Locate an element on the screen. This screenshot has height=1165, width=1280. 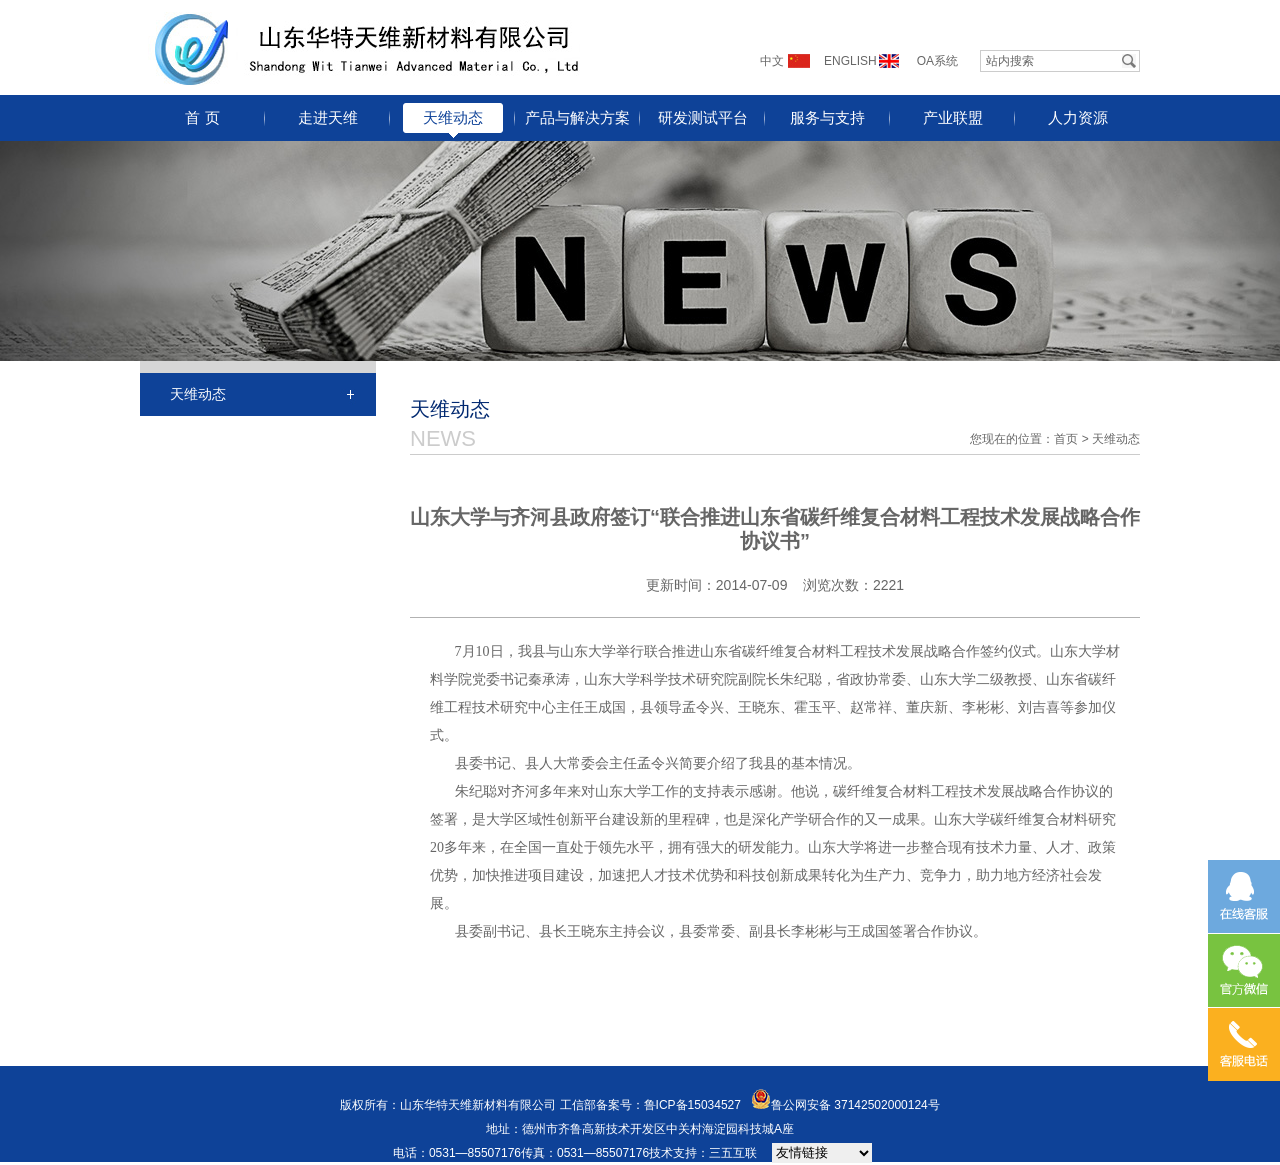
OA系统 is located at coordinates (937, 61).